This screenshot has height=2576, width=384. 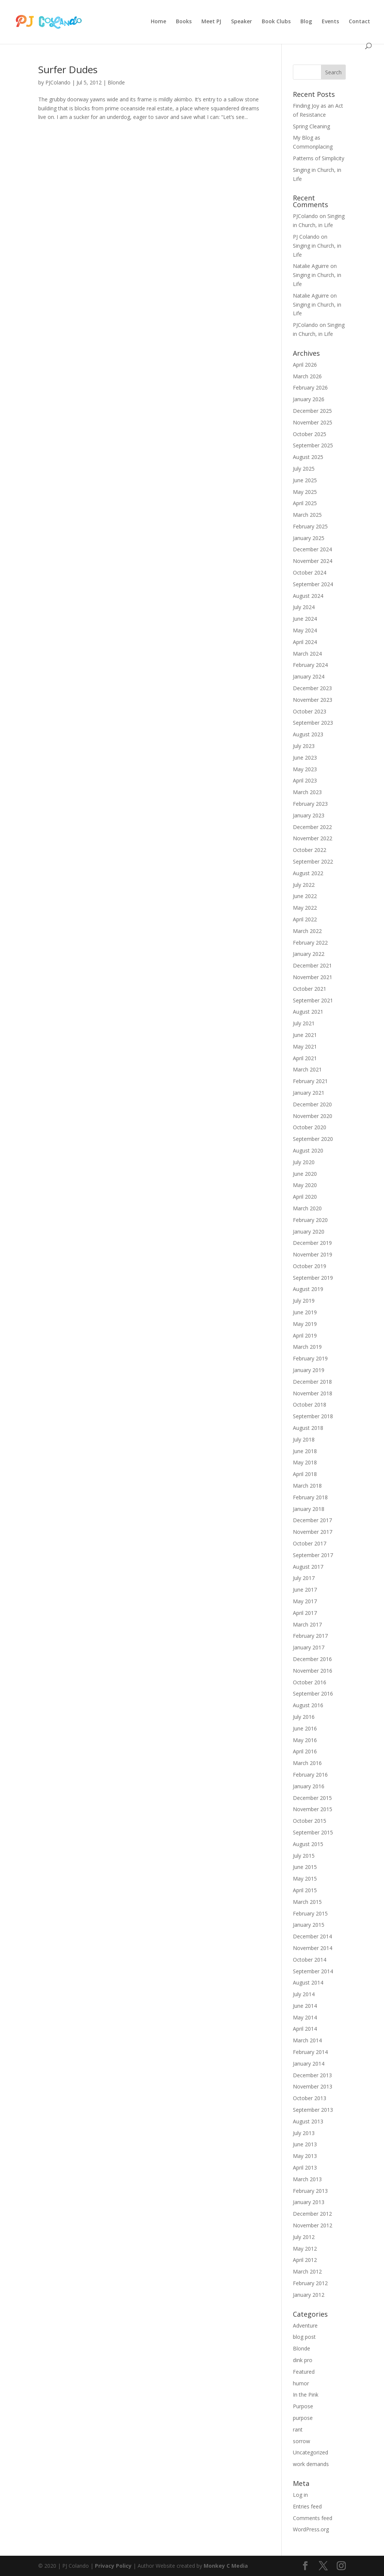 I want to click on May 2013, so click(x=305, y=2155).